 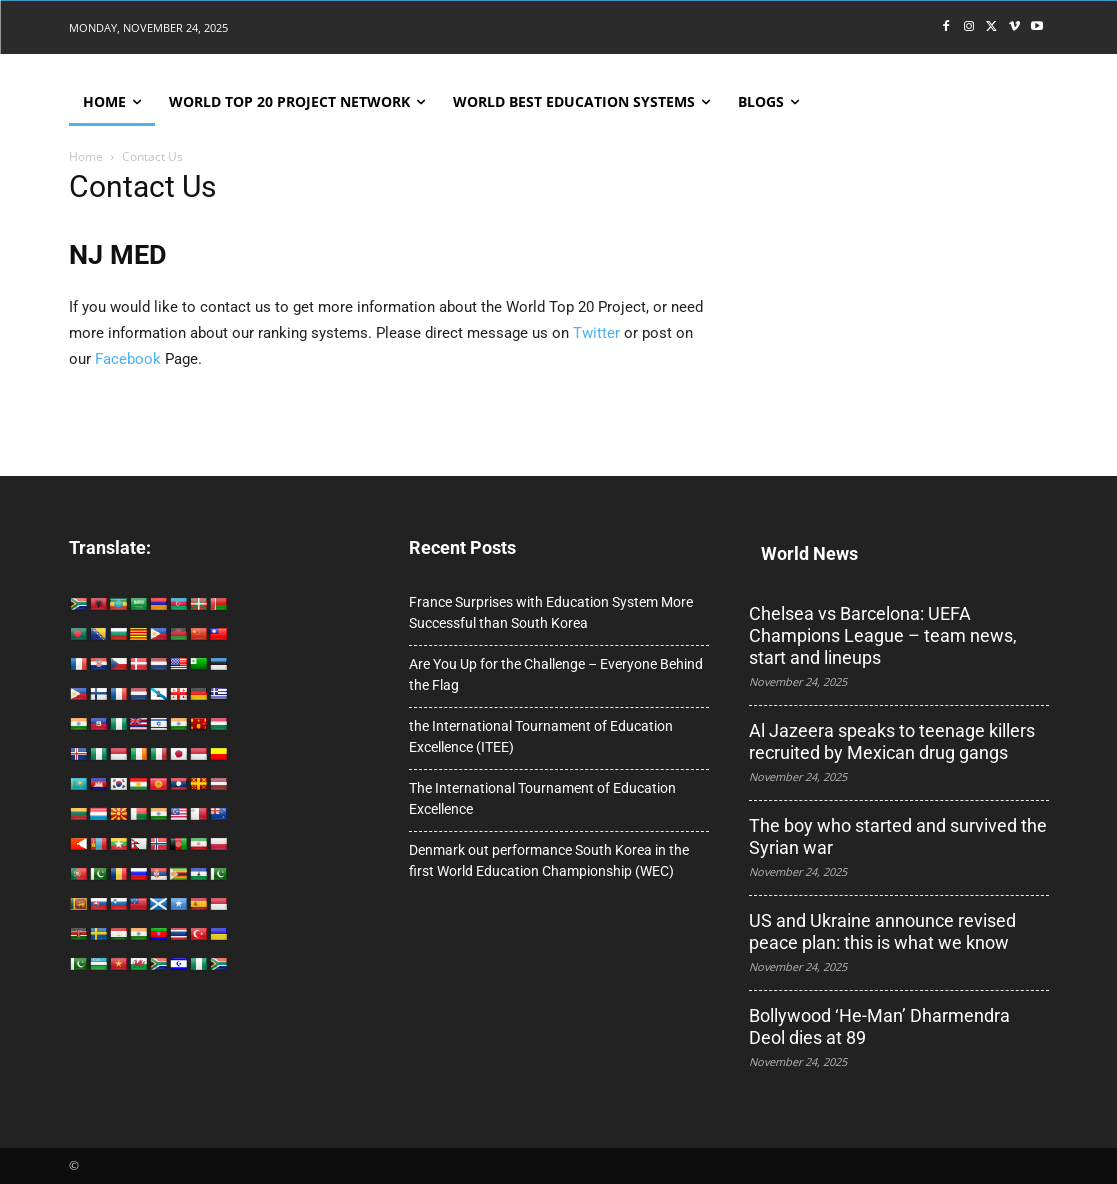 I want to click on Denmark out performance South Korea in the first World Education Championship (WEC), so click(x=549, y=860).